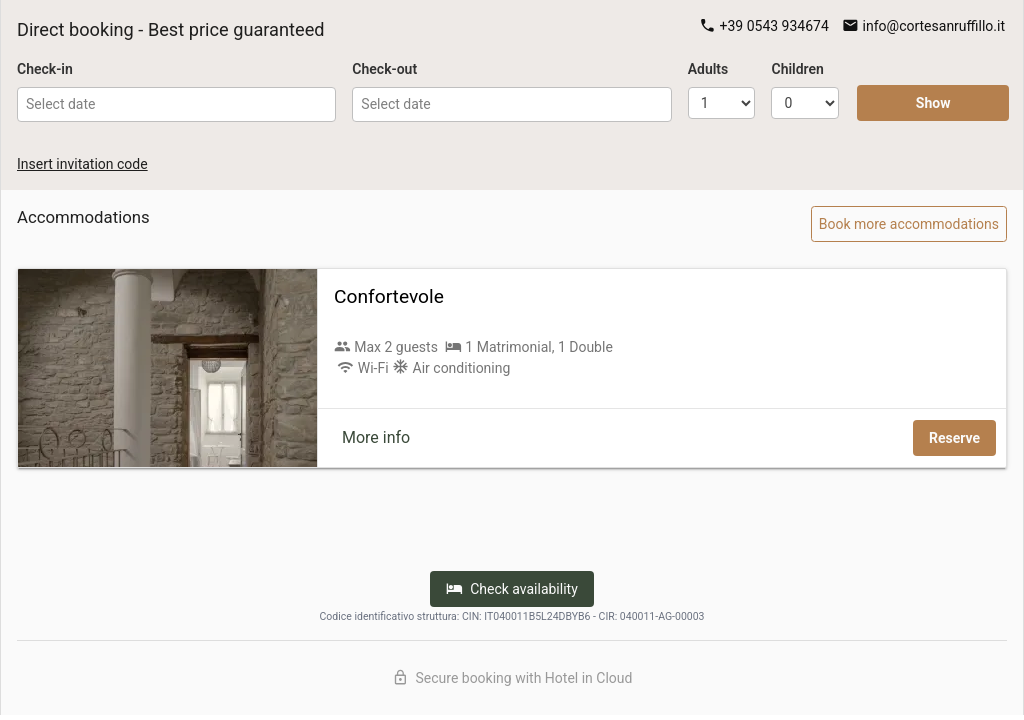 The width and height of the screenshot is (1024, 720). I want to click on Book more accommodations, so click(909, 224).